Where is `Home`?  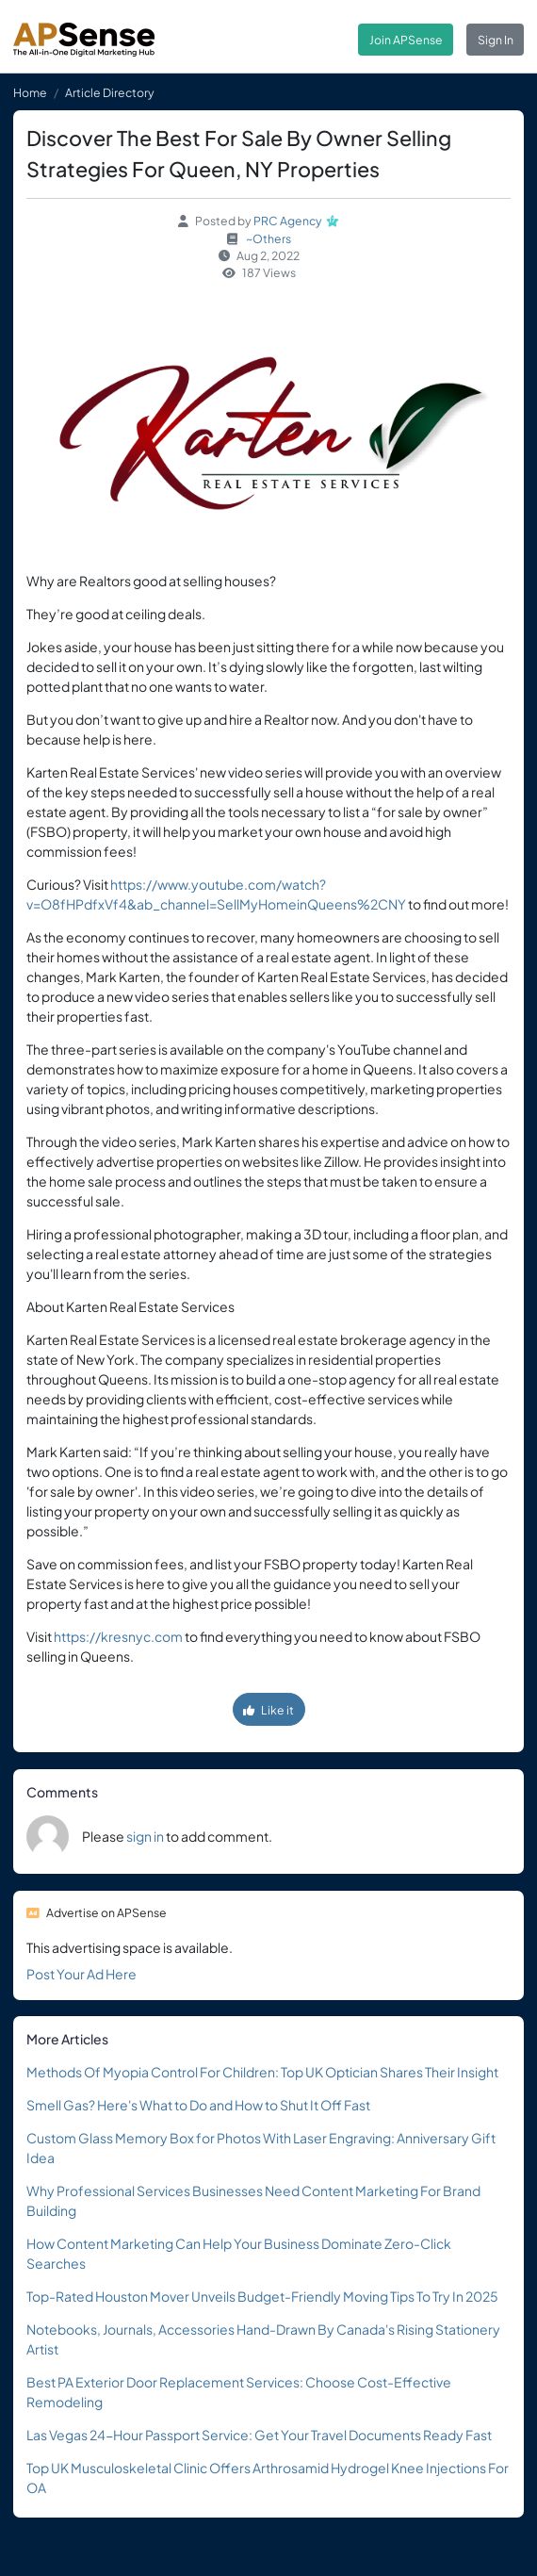 Home is located at coordinates (30, 92).